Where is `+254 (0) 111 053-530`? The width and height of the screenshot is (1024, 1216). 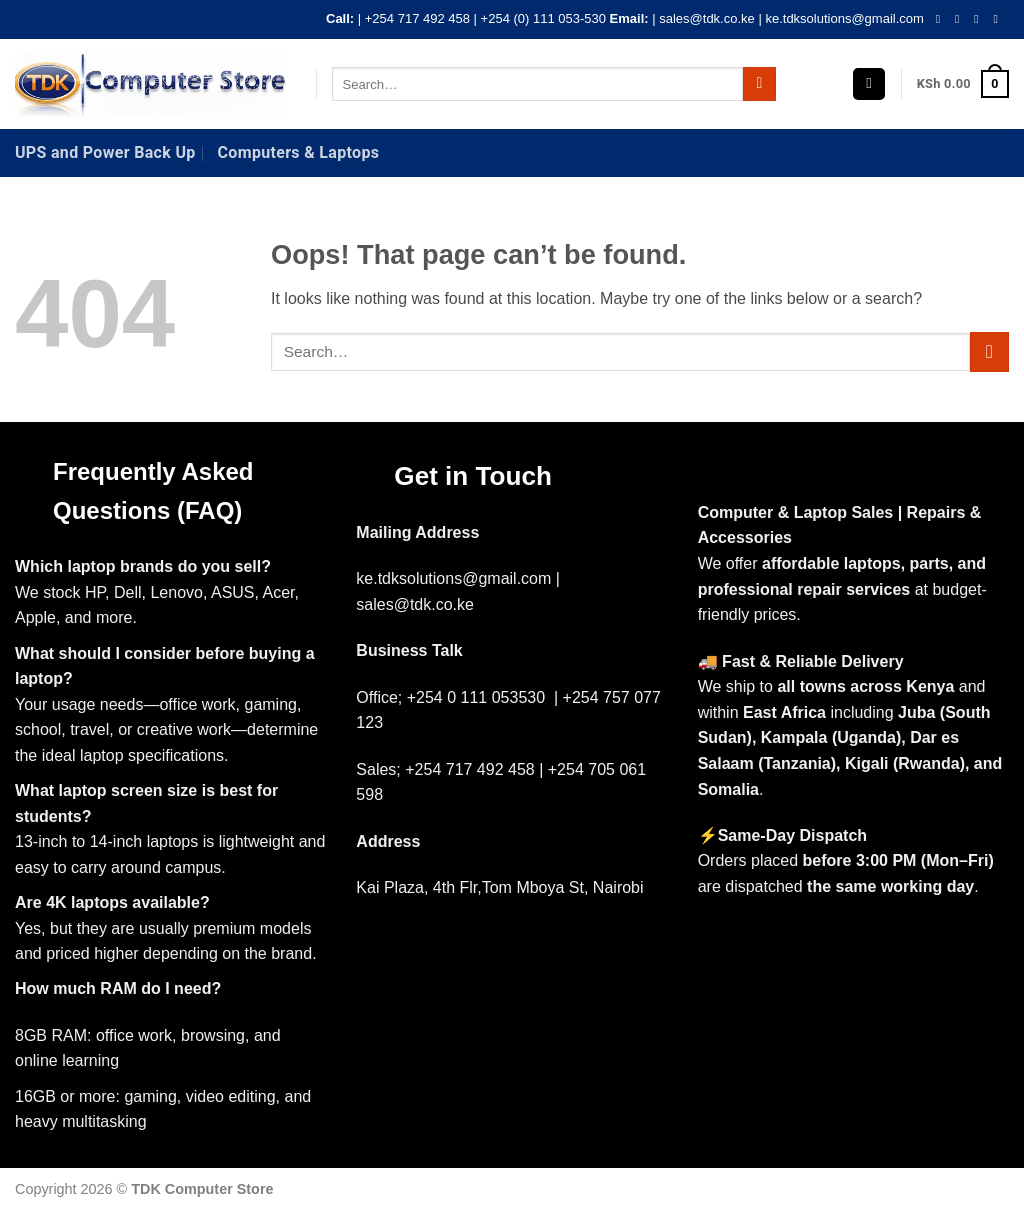 +254 (0) 111 053-530 is located at coordinates (543, 18).